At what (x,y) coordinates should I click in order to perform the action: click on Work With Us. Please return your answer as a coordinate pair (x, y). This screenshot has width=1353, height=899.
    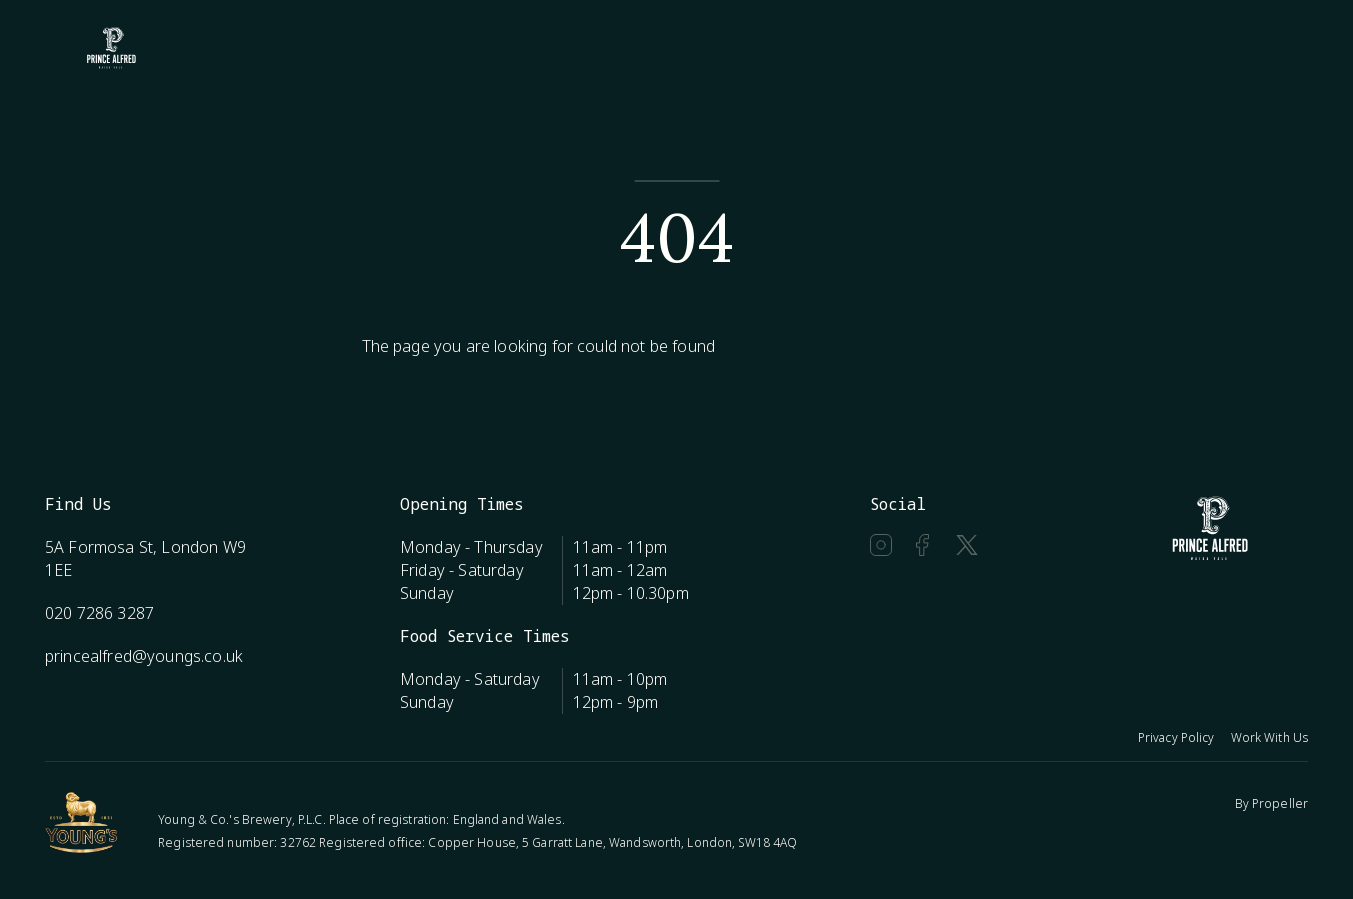
    Looking at the image, I should click on (1269, 737).